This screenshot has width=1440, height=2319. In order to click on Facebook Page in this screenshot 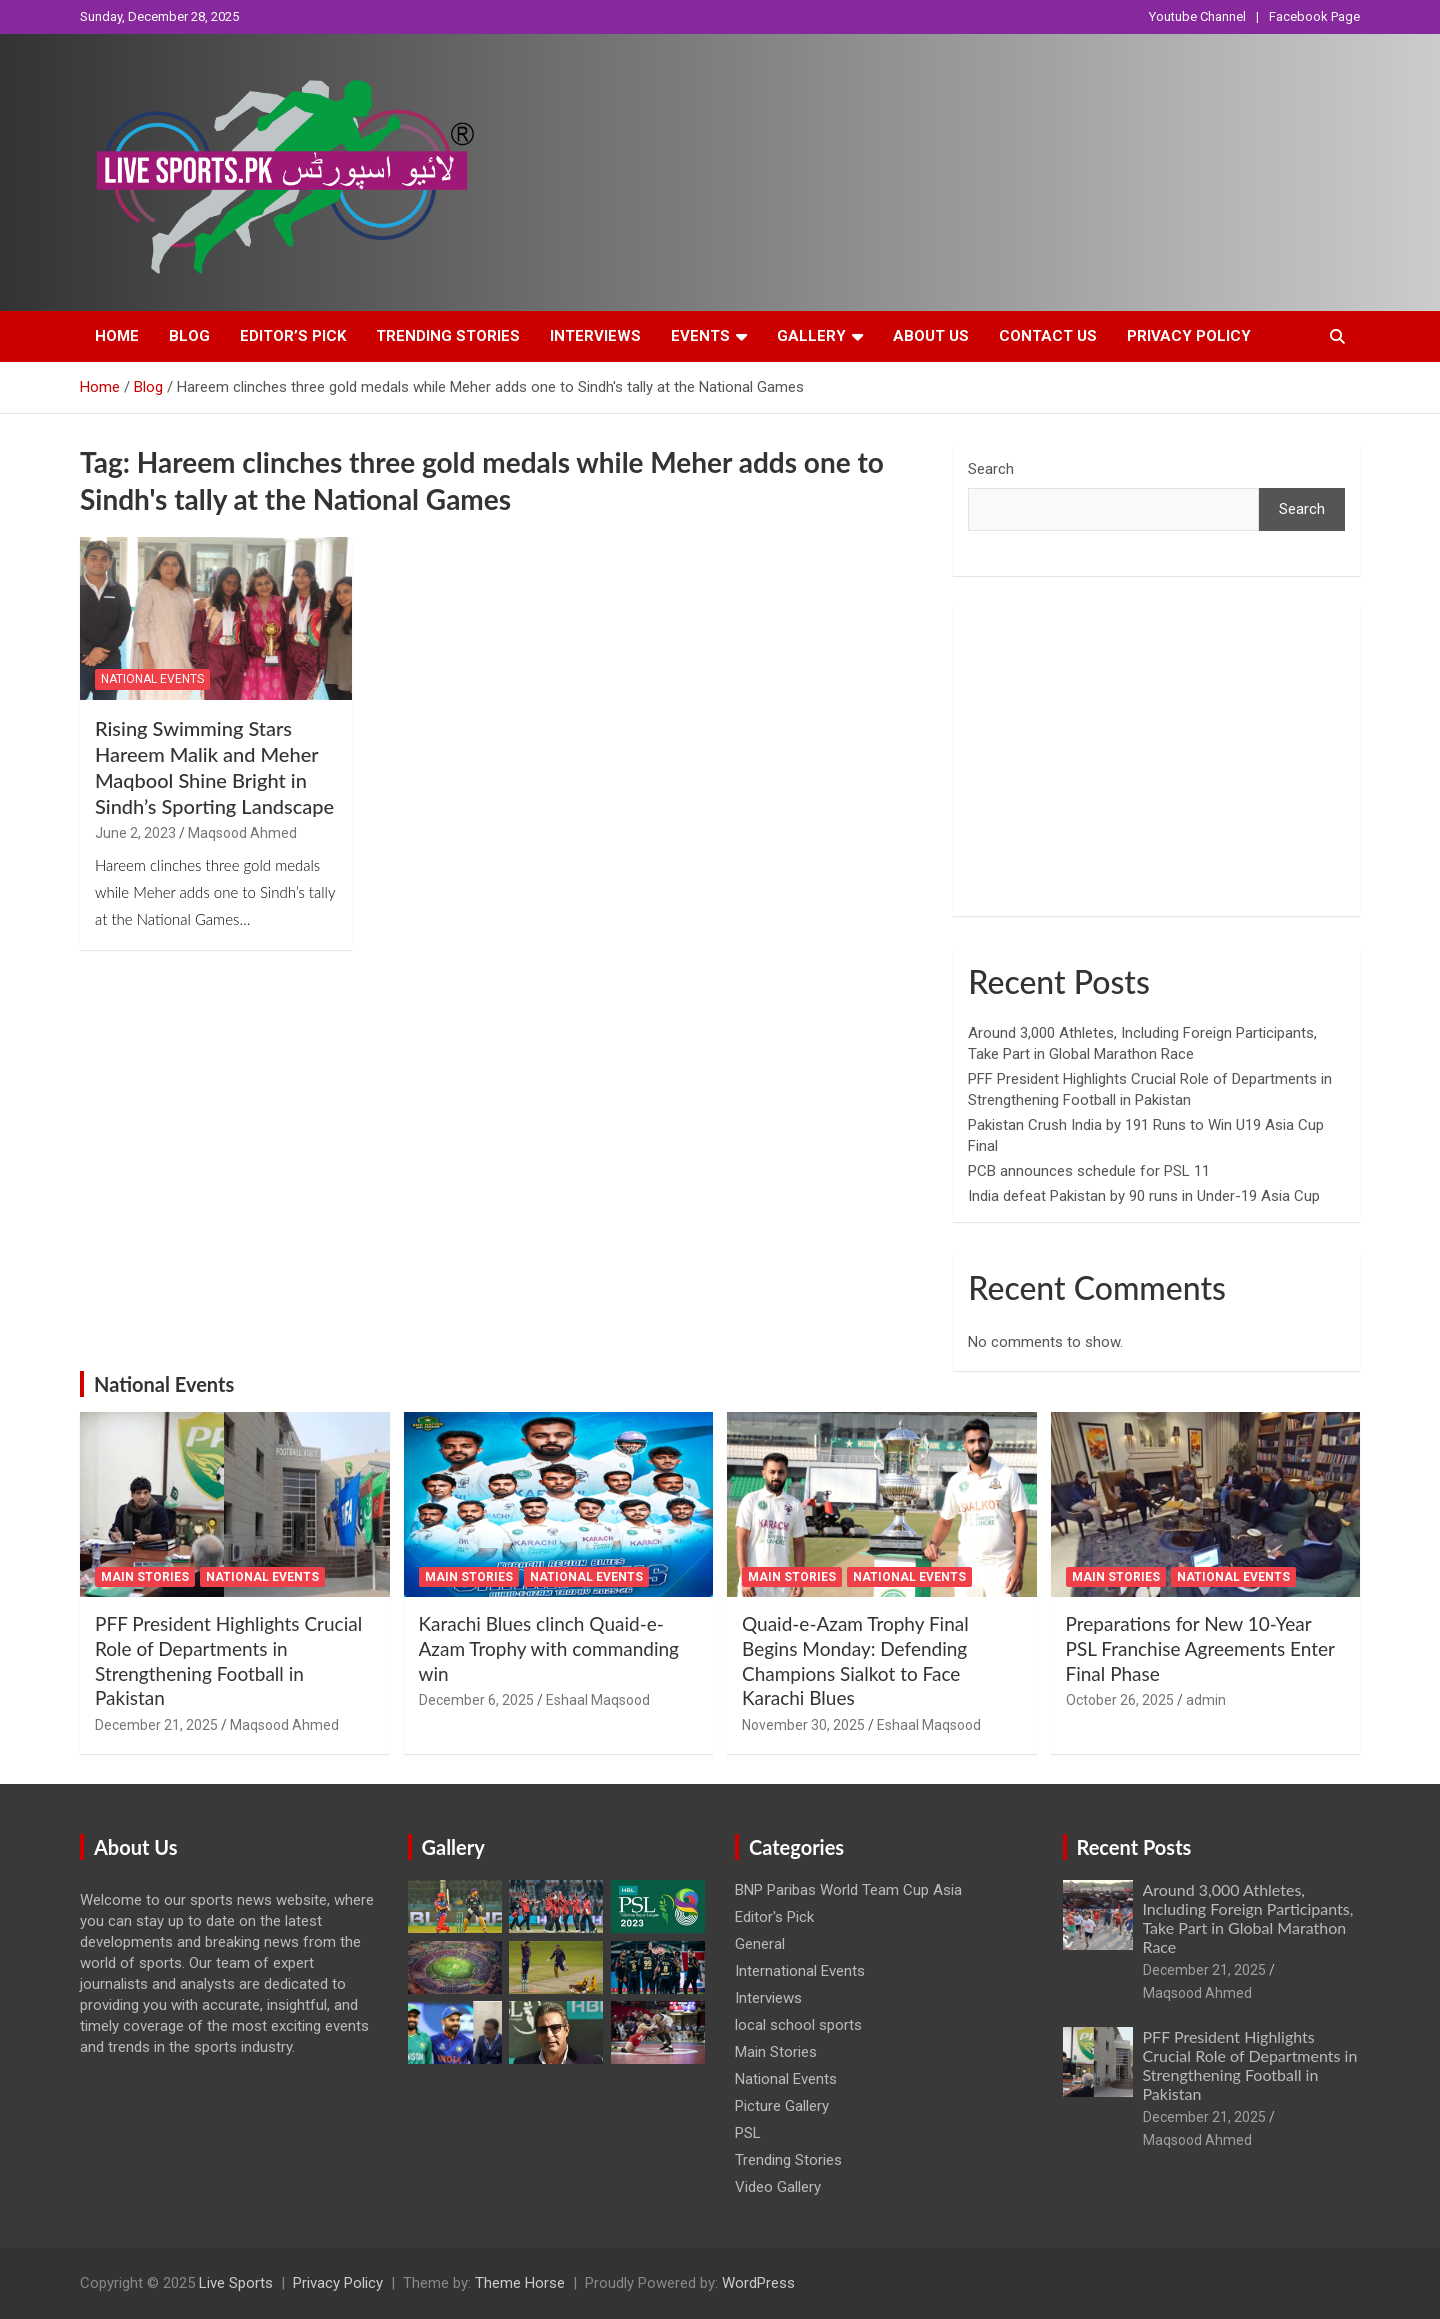, I will do `click(1314, 16)`.